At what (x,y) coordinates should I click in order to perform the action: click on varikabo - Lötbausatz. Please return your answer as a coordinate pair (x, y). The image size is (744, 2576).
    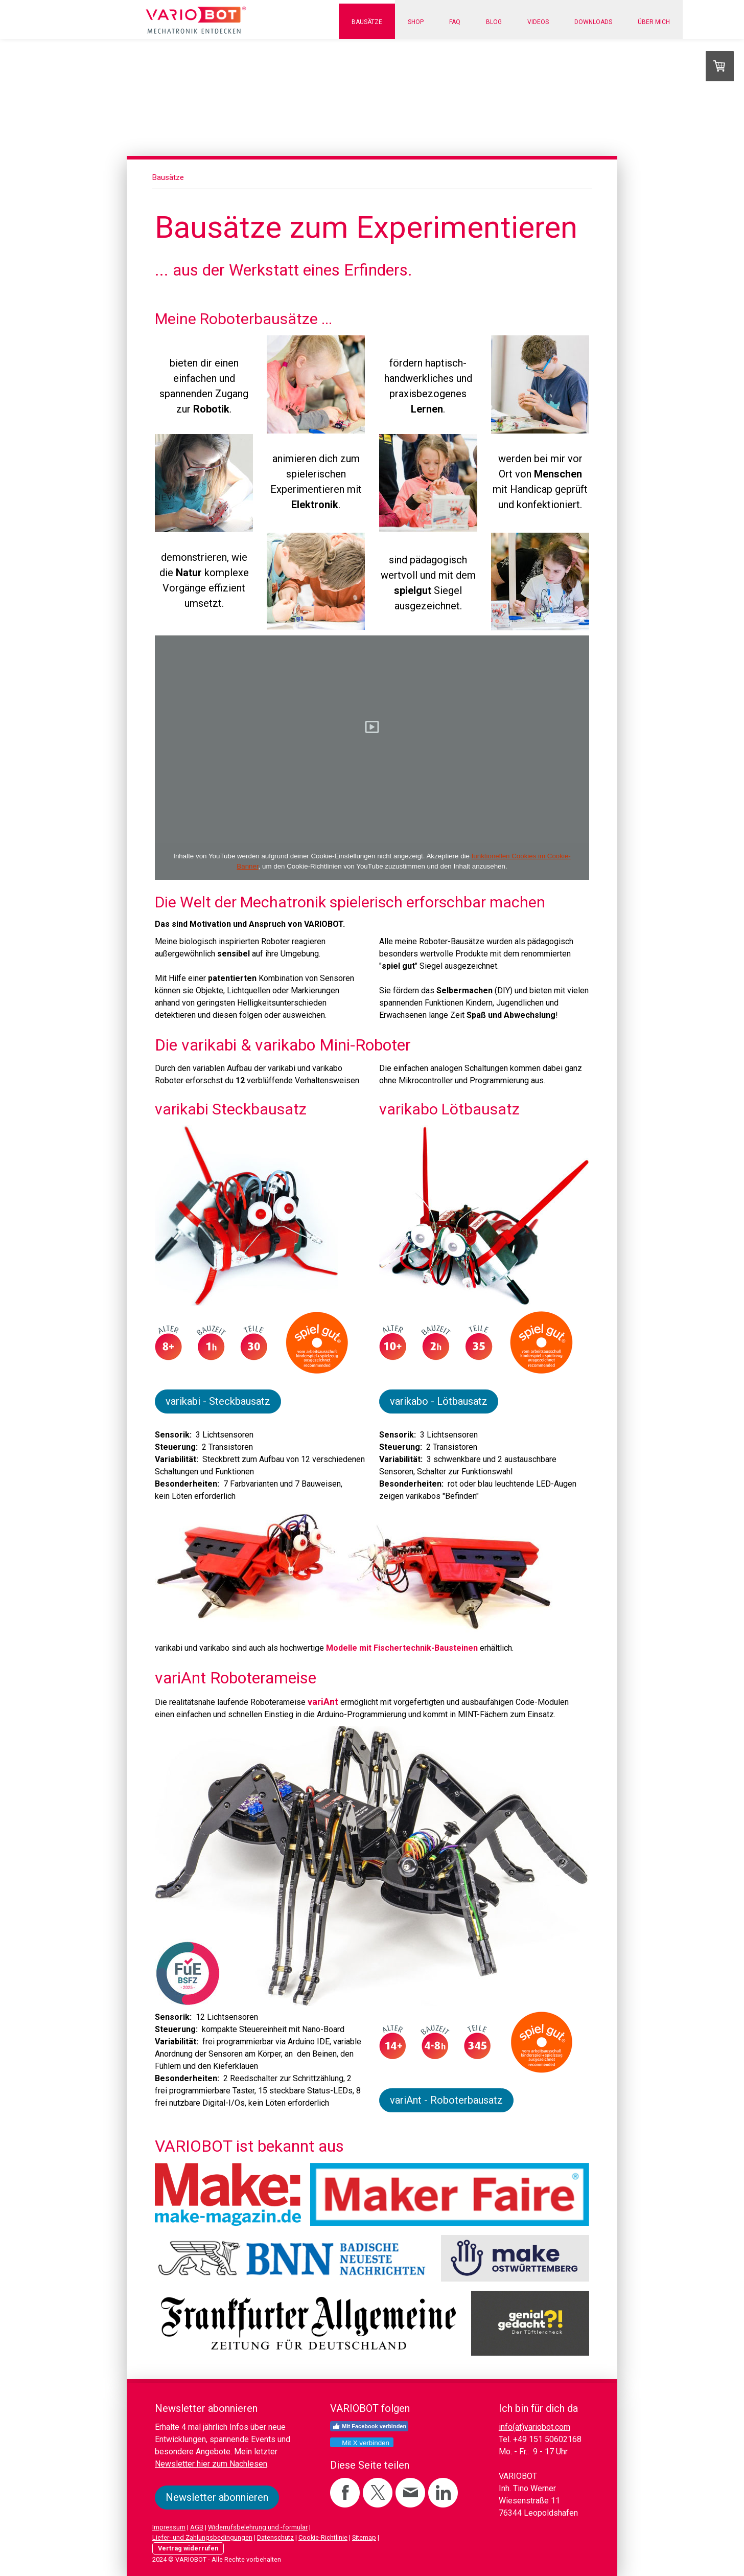
    Looking at the image, I should click on (438, 1401).